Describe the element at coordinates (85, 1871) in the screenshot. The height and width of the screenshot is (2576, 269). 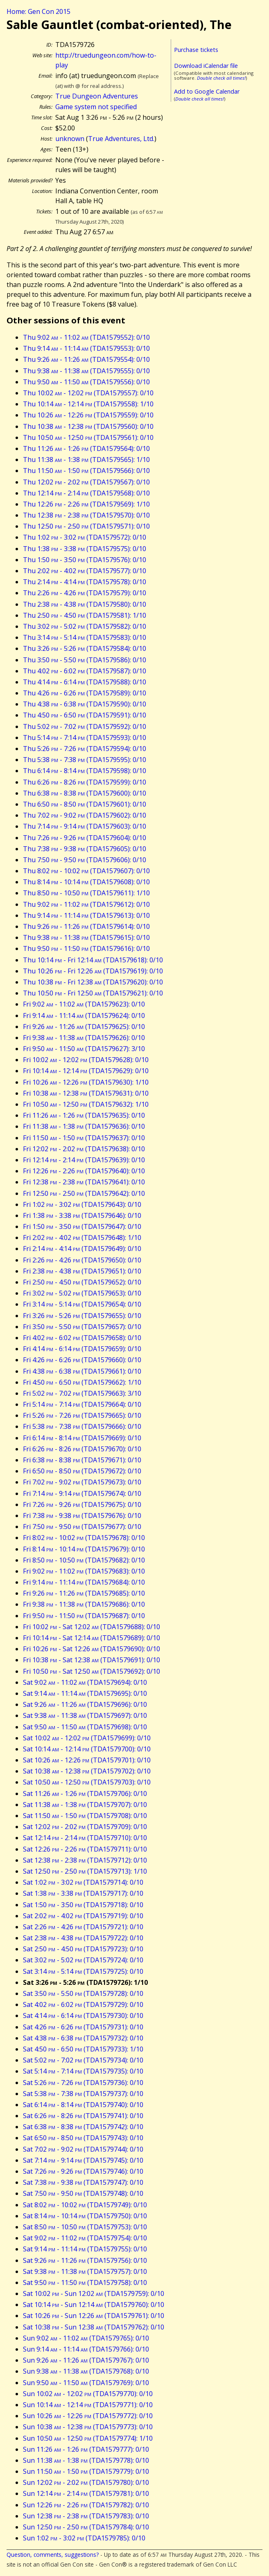
I see `Sat 12:50 - 2:50 (TDA1579713): 1/10` at that location.